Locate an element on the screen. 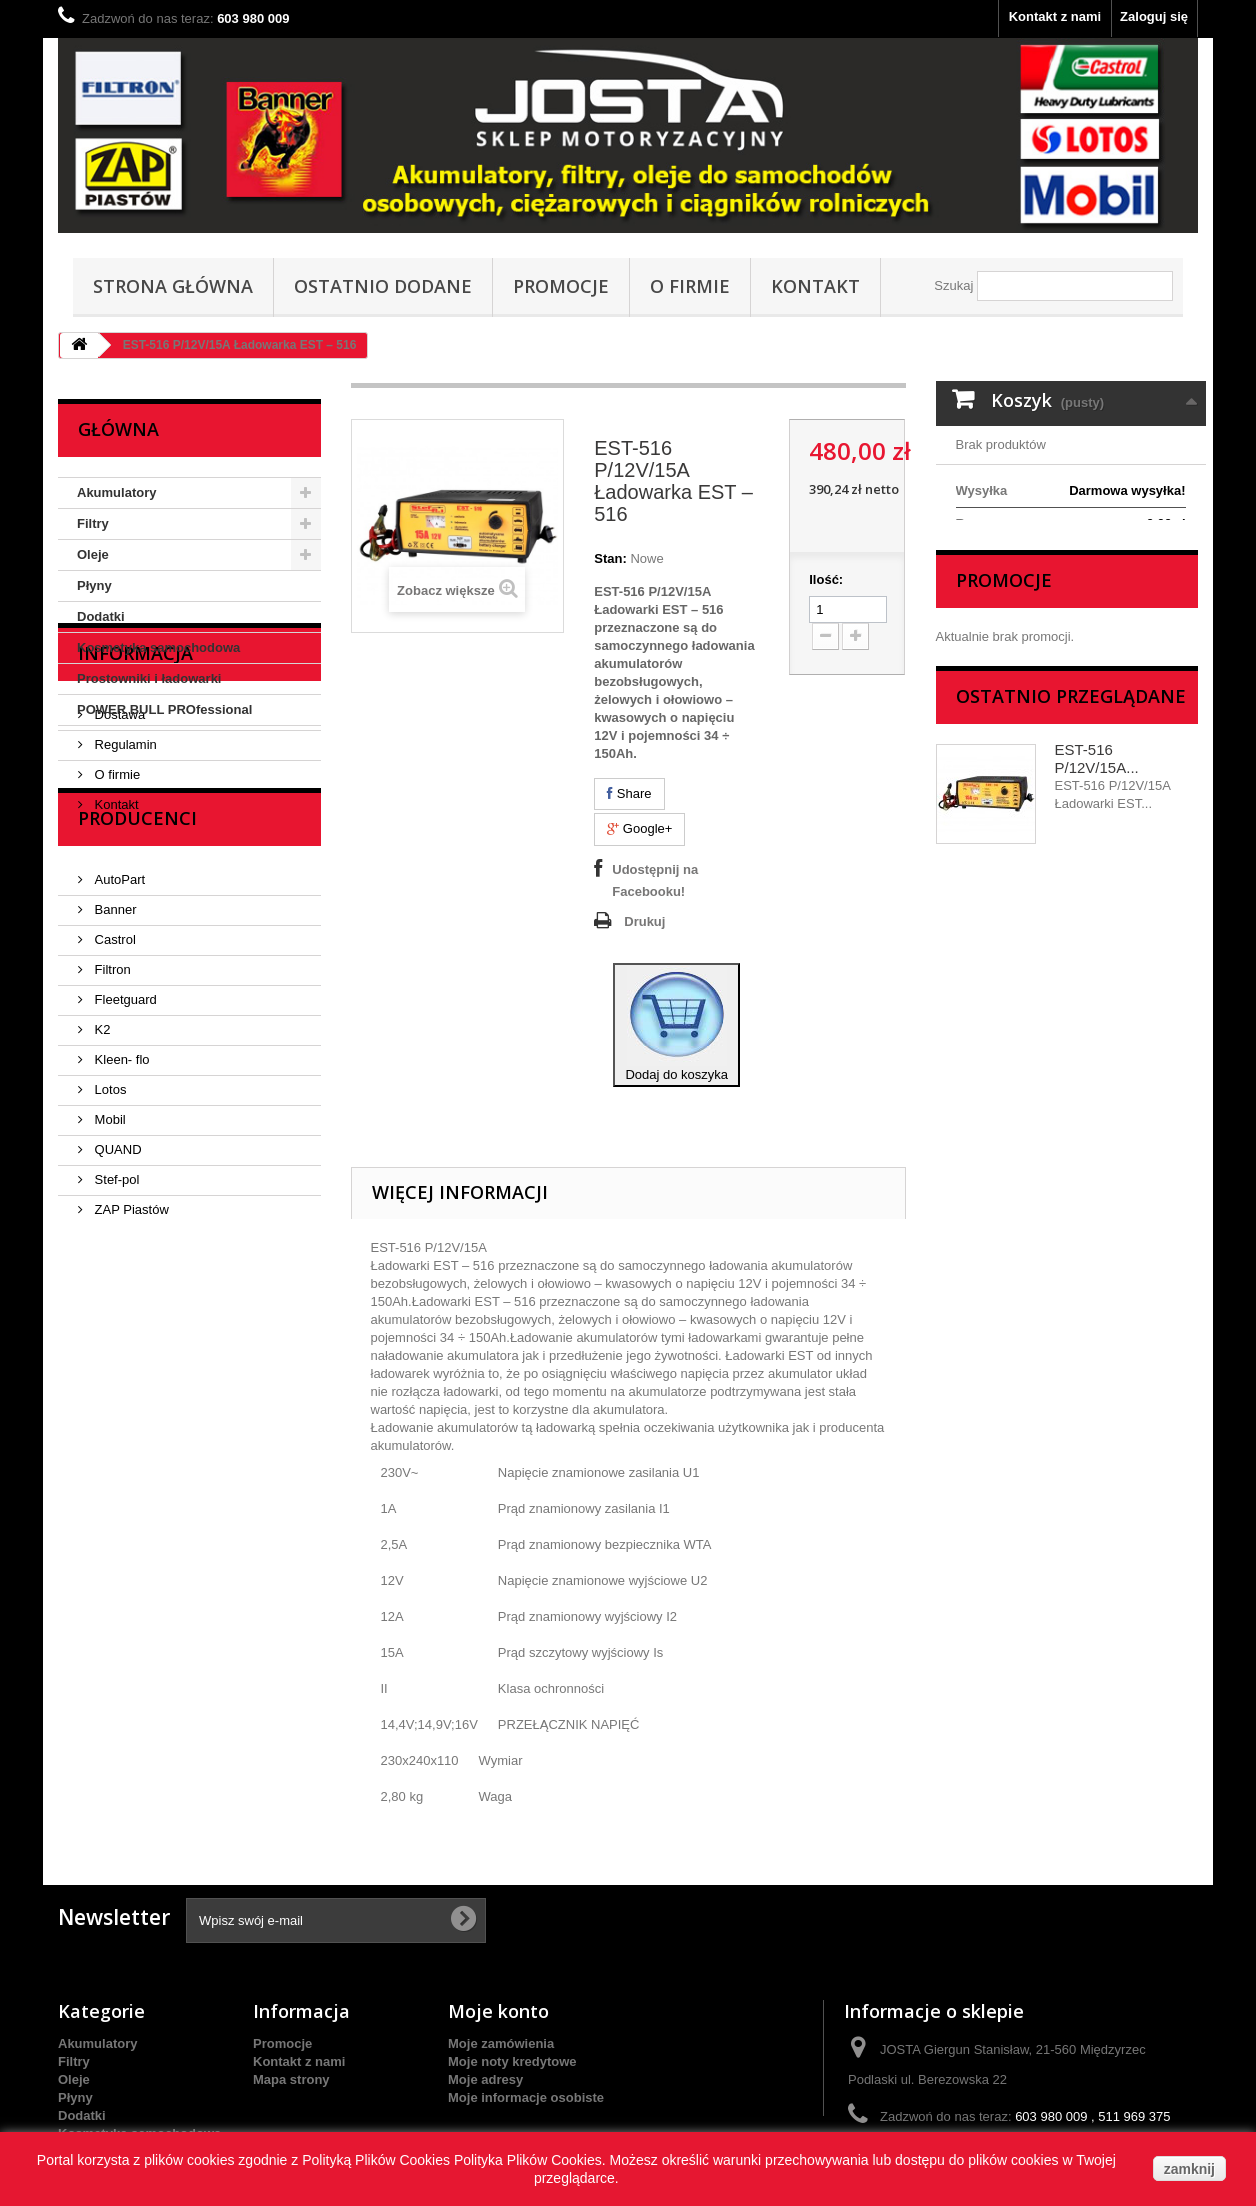 Image resolution: width=1256 pixels, height=2206 pixels. Akumulatory is located at coordinates (116, 492).